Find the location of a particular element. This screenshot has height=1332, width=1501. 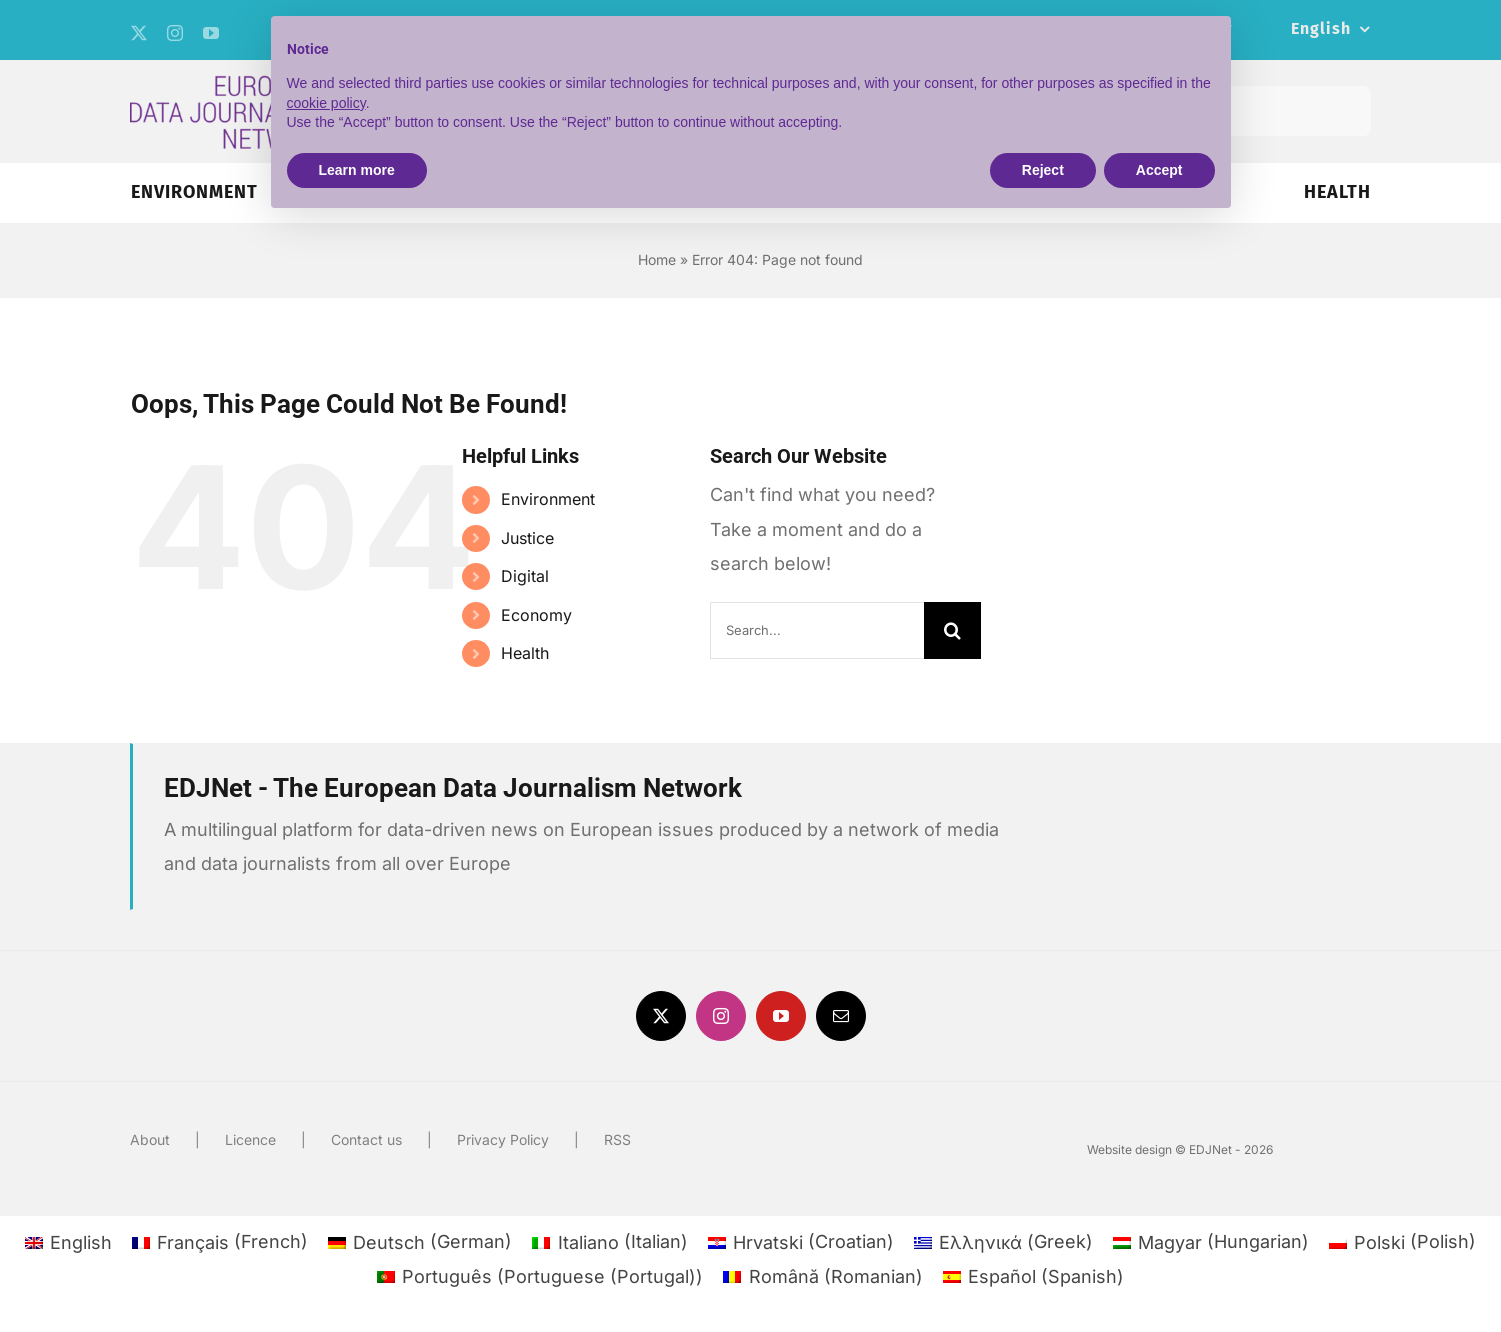

Learn more [button] is located at coordinates (357, 170).